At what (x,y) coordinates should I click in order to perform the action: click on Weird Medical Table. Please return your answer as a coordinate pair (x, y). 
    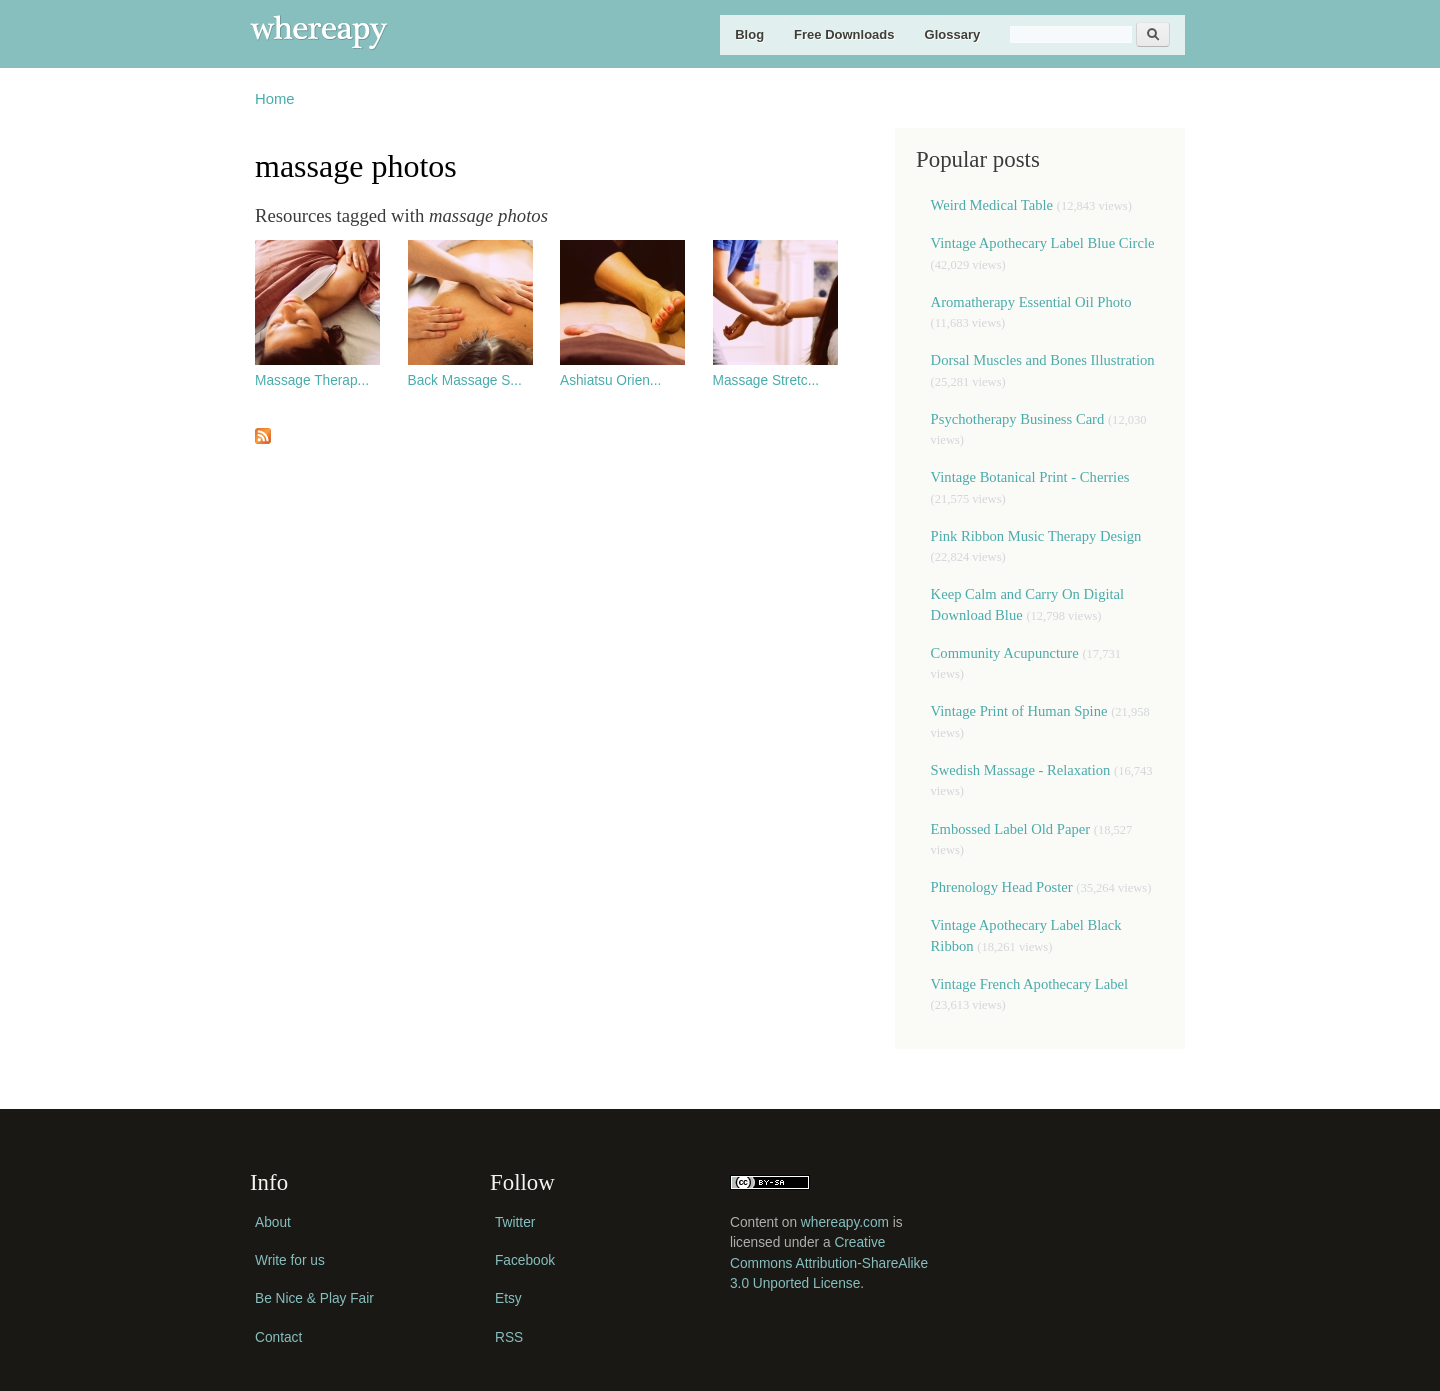
    Looking at the image, I should click on (992, 205).